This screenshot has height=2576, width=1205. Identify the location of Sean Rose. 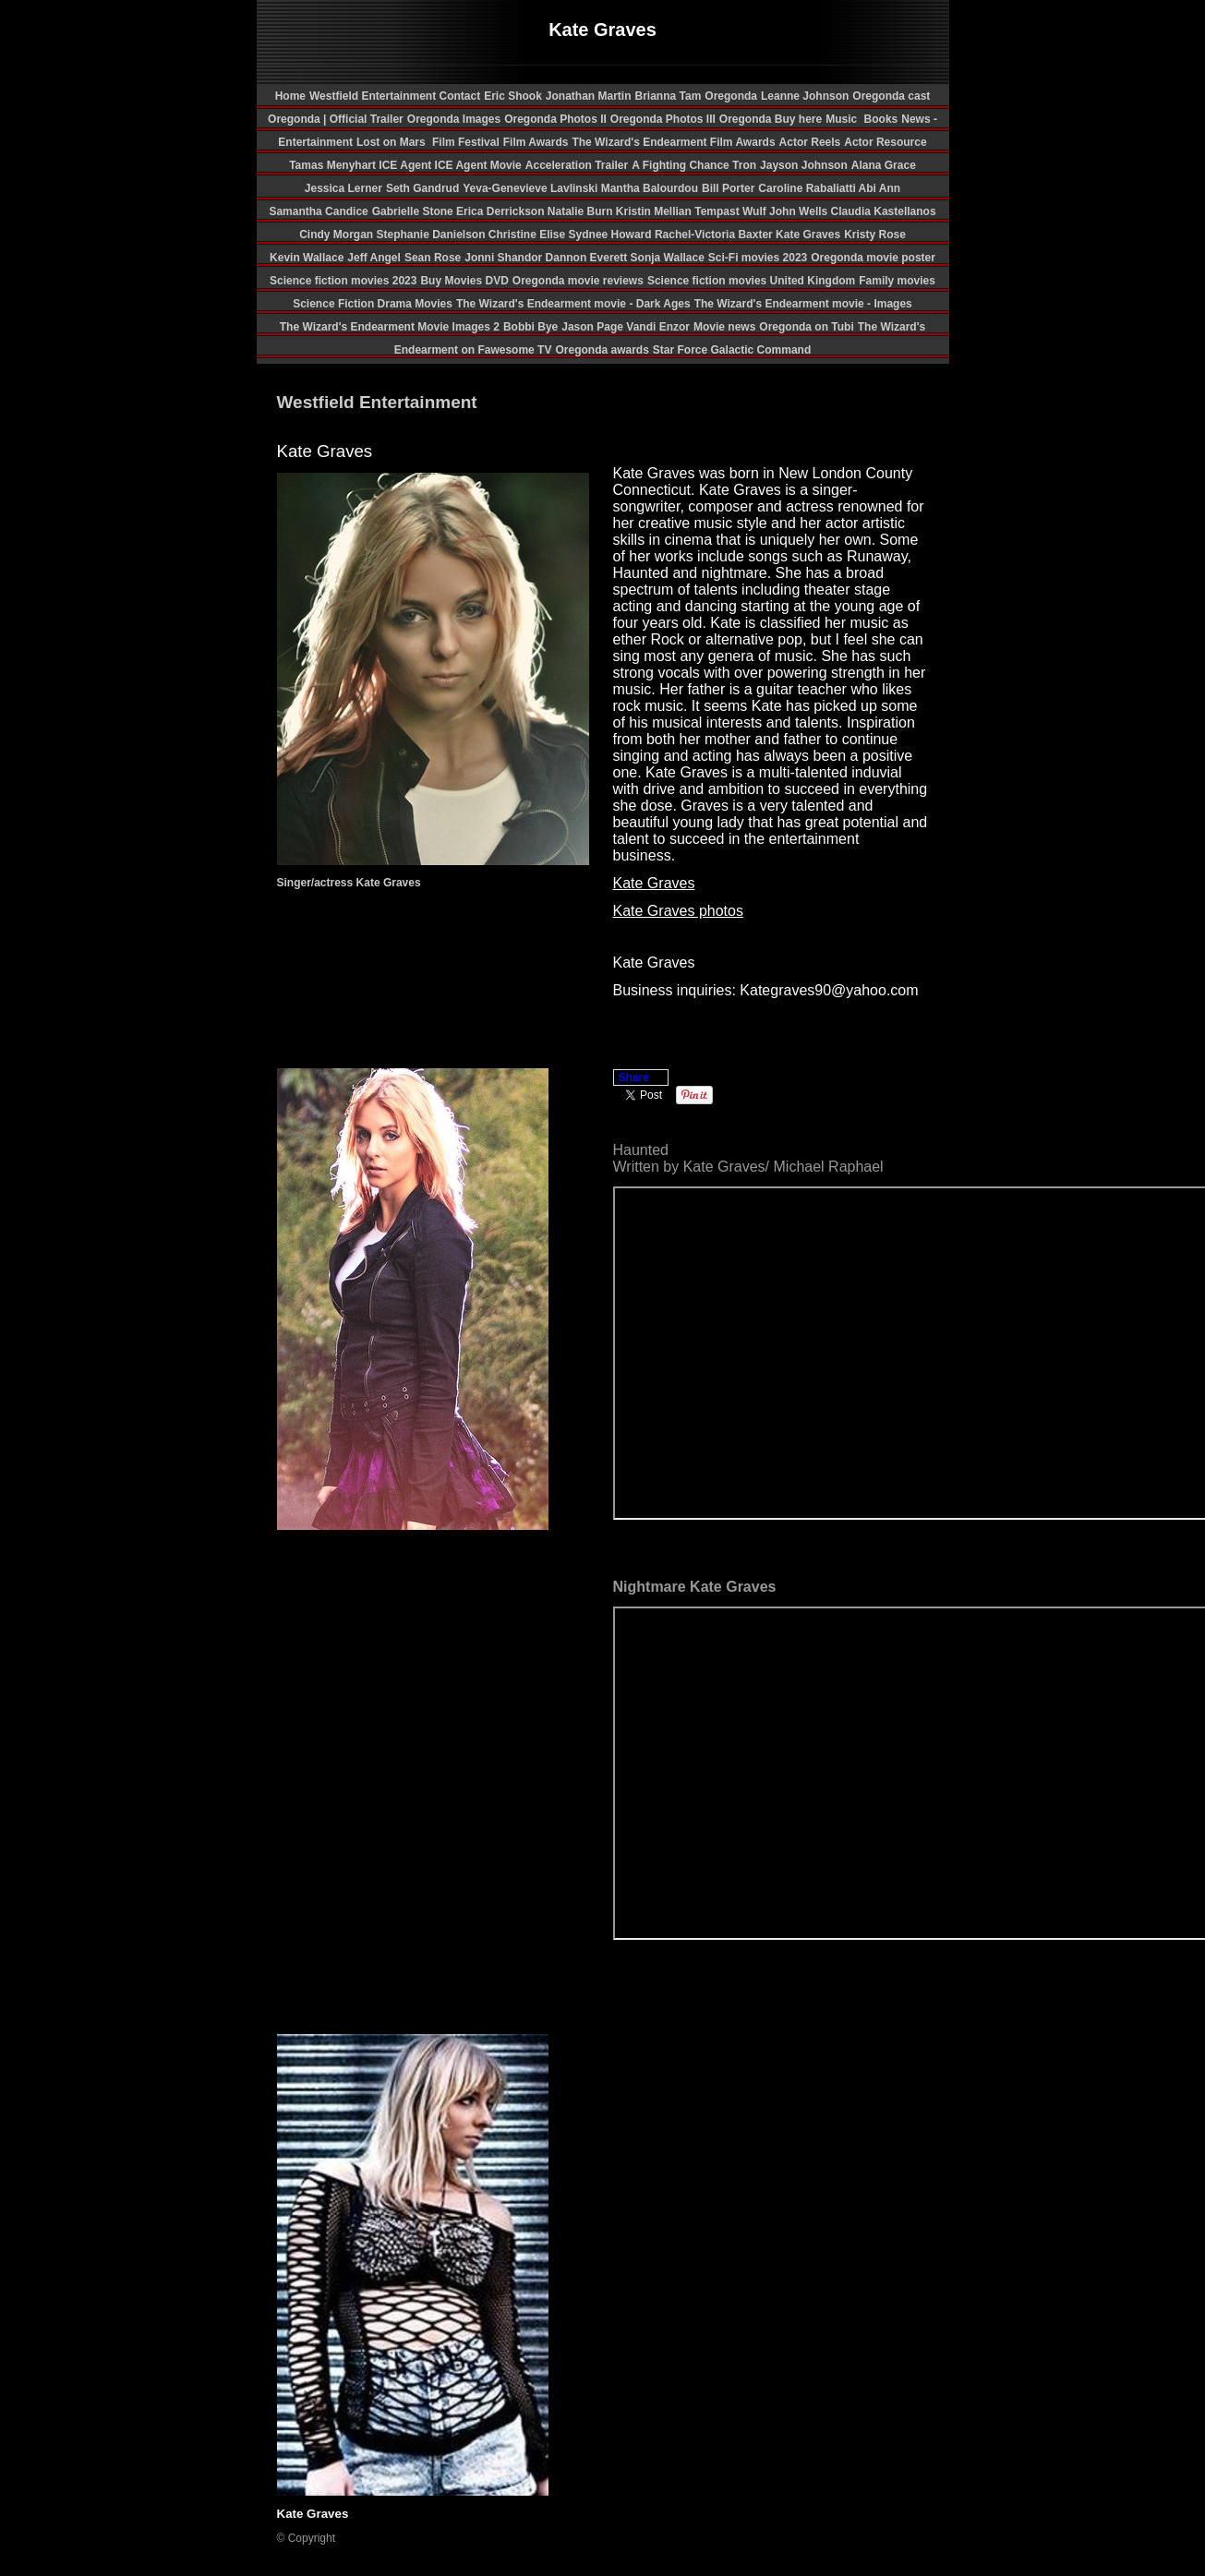
(432, 257).